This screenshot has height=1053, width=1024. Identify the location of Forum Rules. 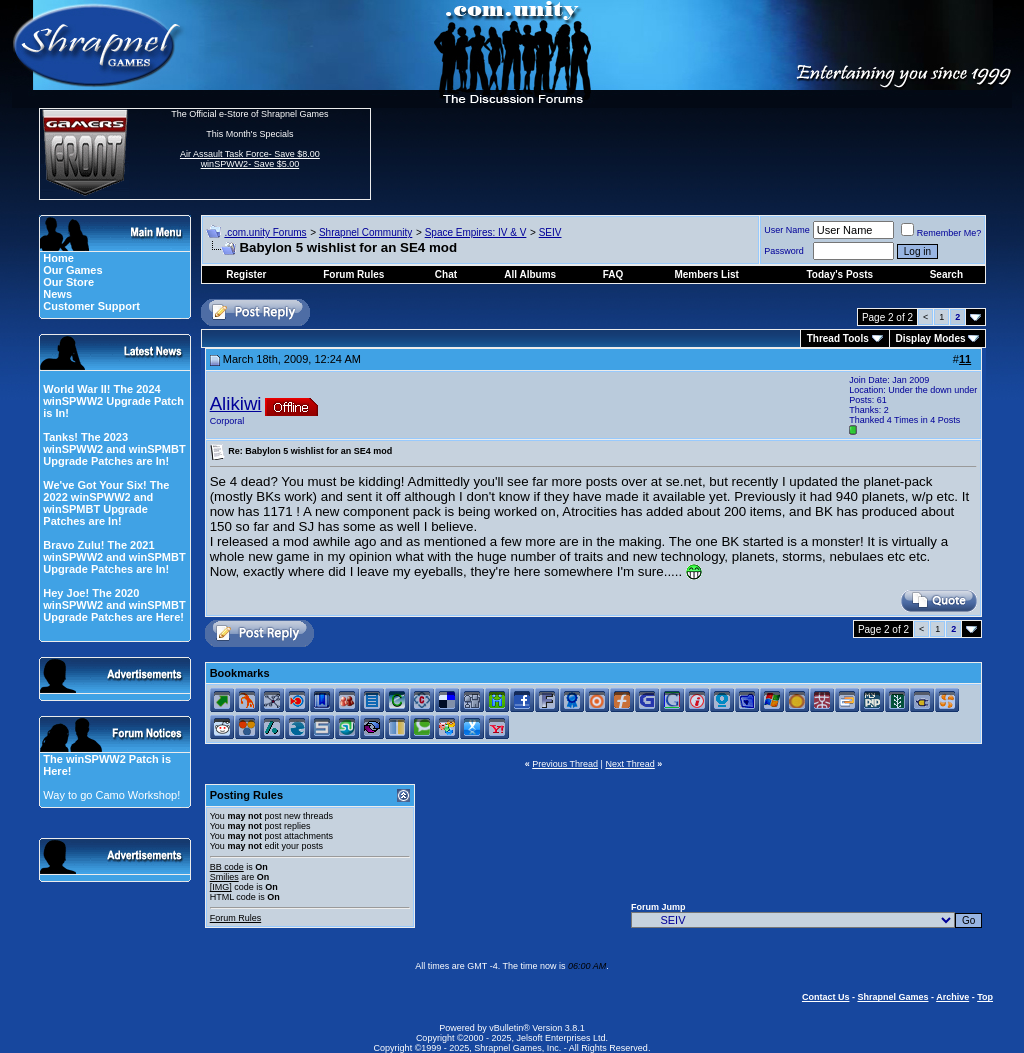
(236, 918).